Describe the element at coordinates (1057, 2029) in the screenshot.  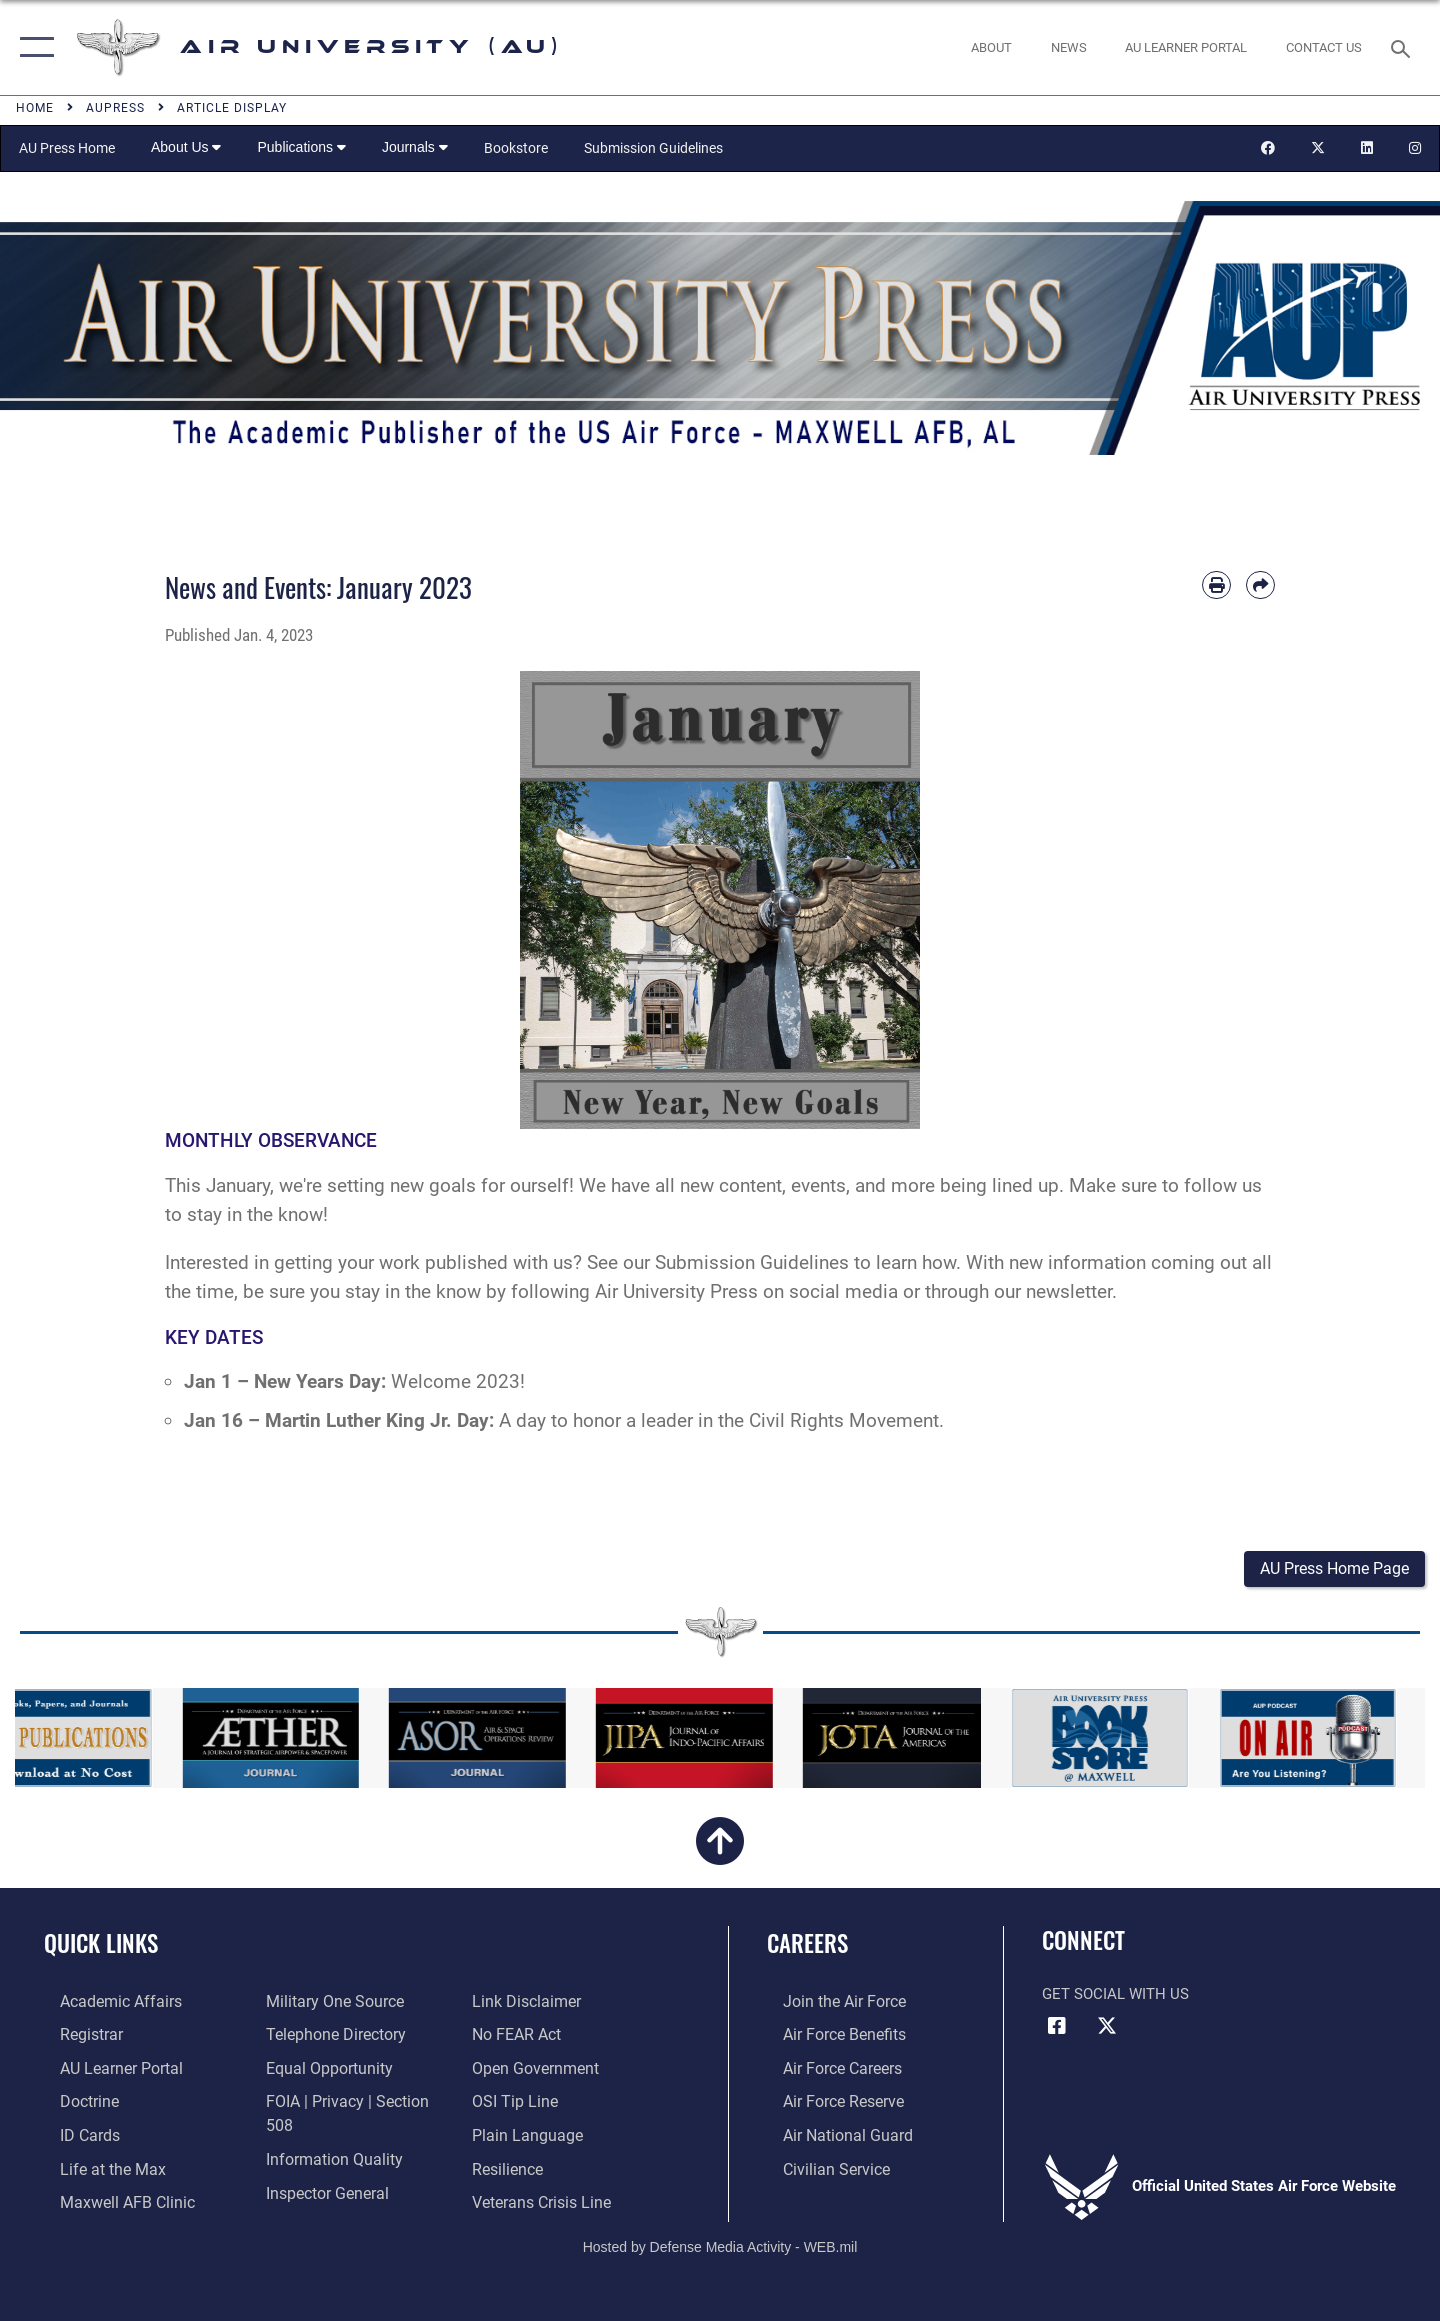
I see `[Air University Facebook icon opens in a new window]` at that location.